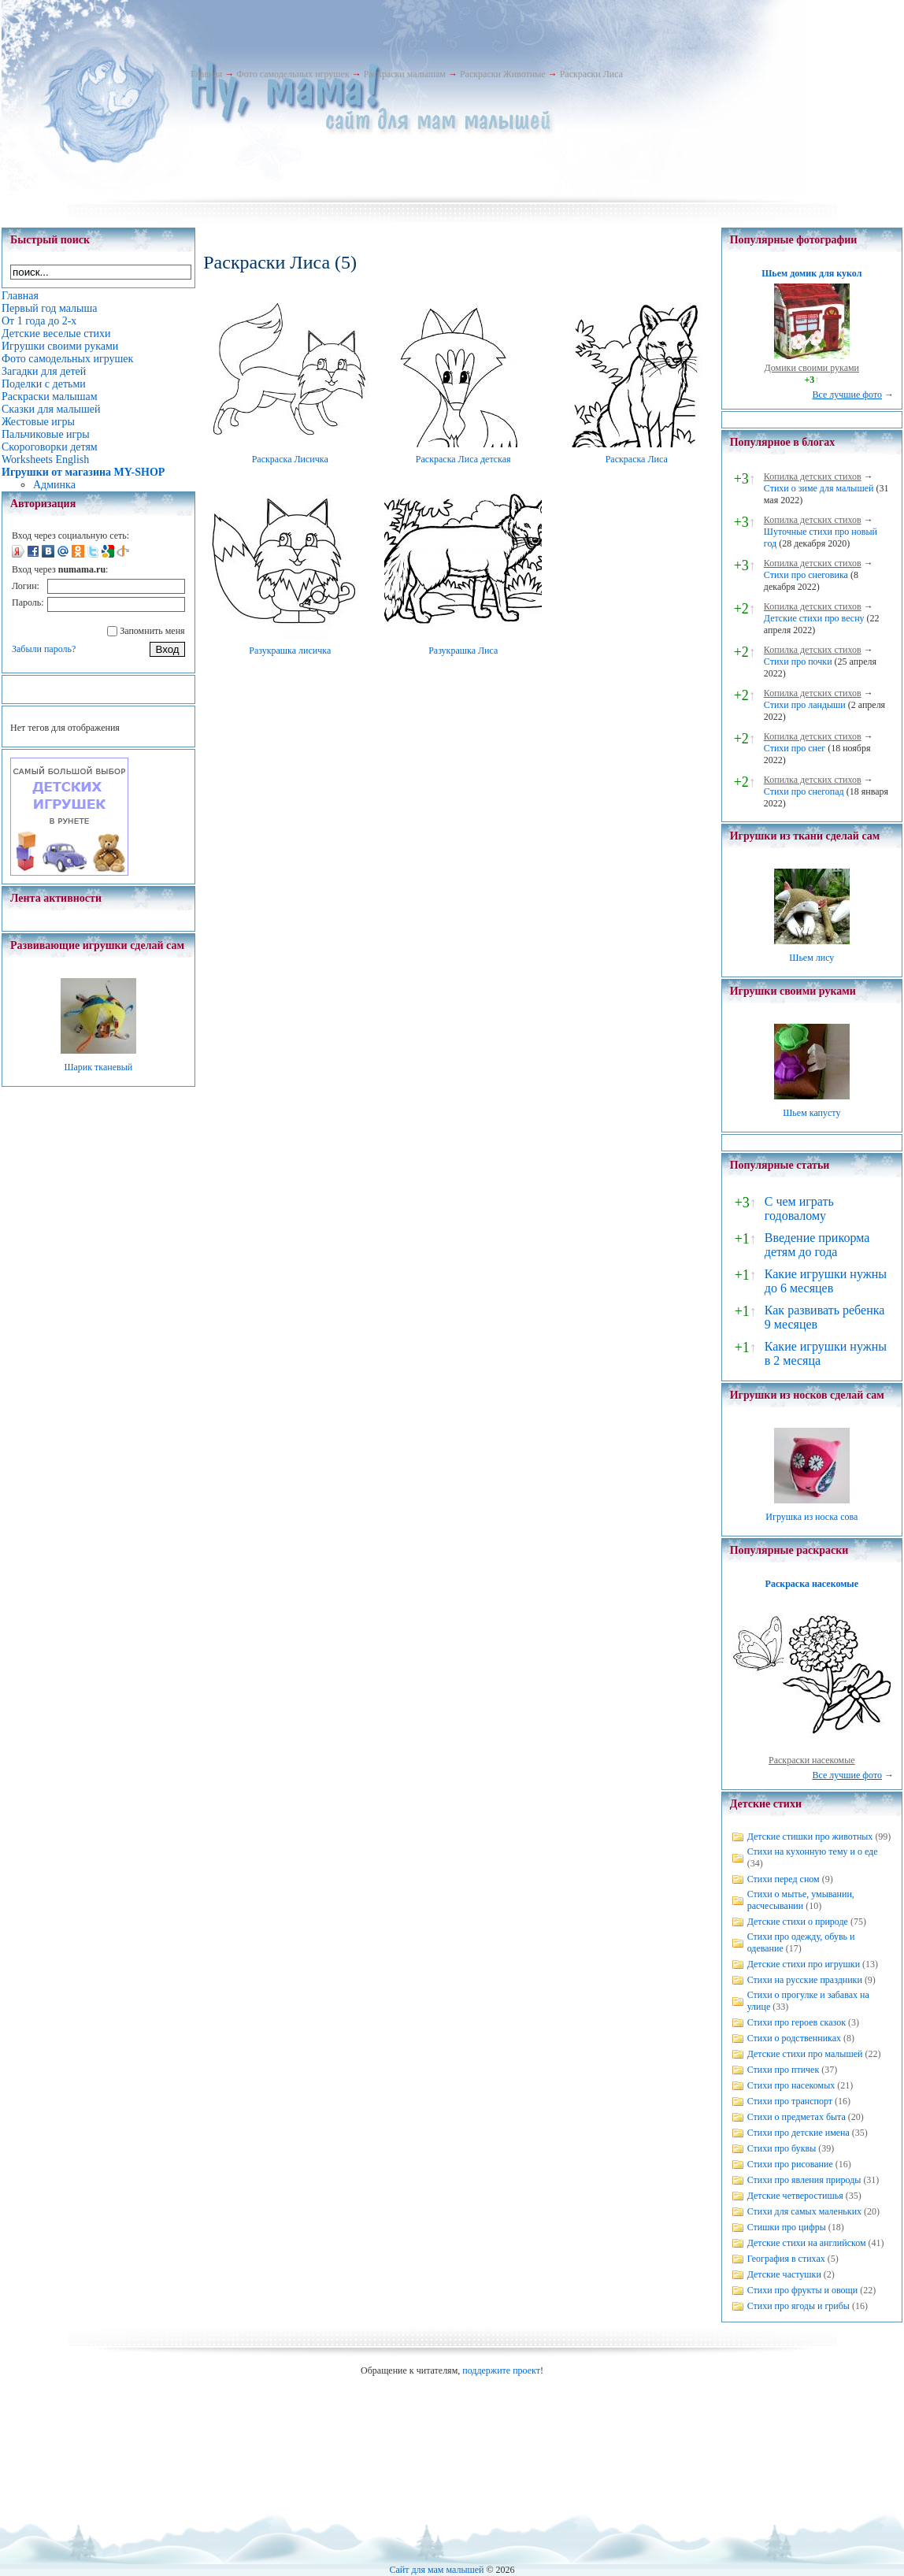 This screenshot has width=904, height=2576. I want to click on Детские стишки про животных, so click(810, 1836).